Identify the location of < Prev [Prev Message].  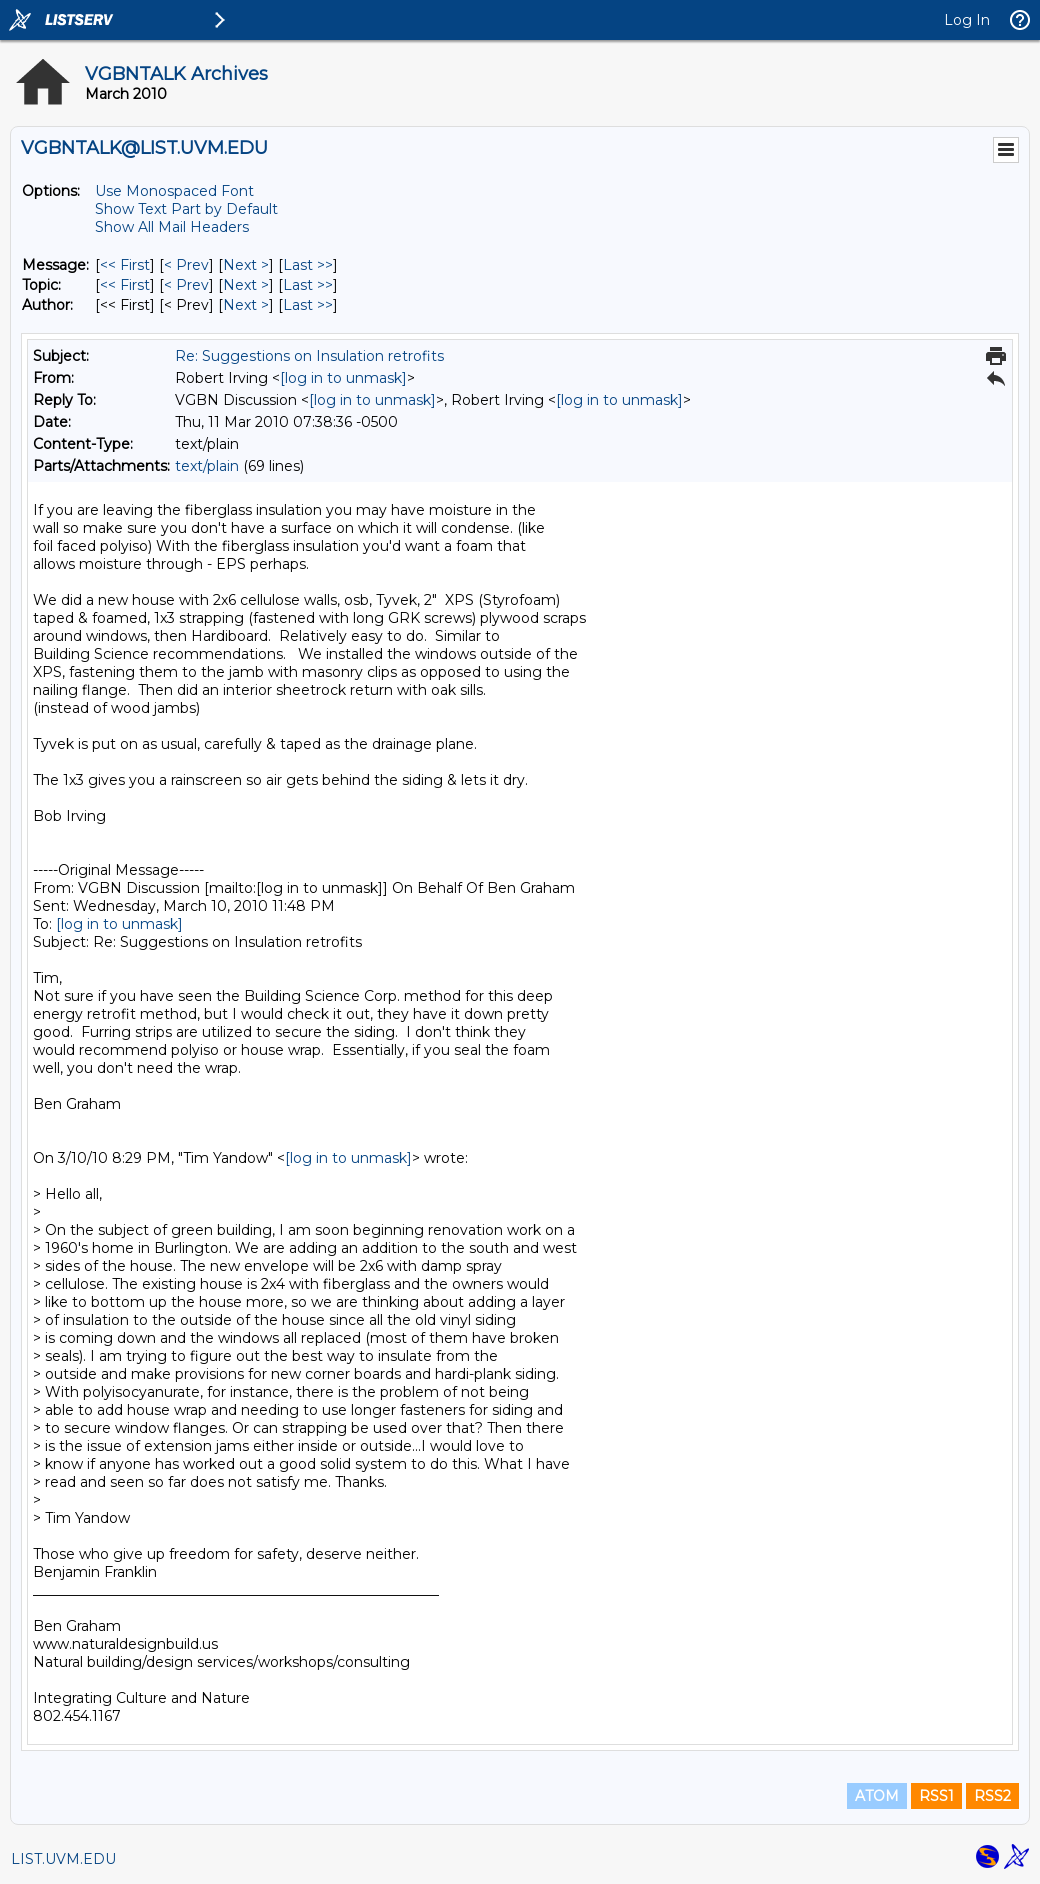
(186, 265).